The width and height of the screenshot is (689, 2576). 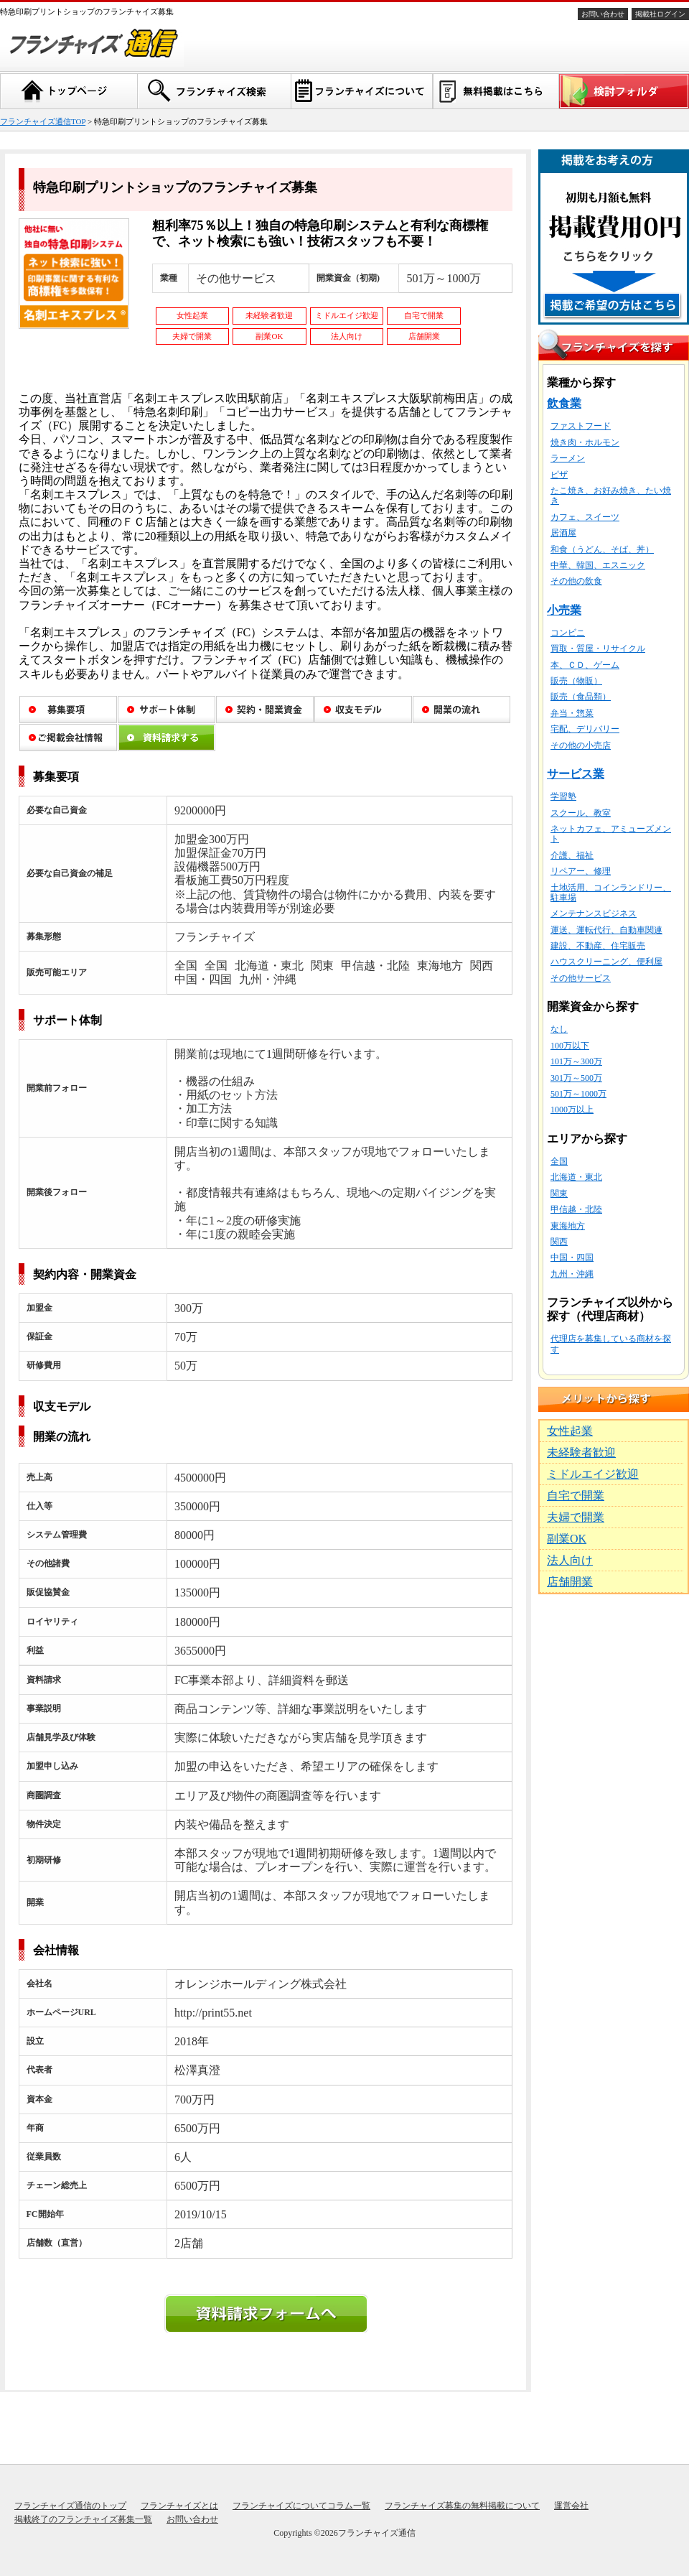 What do you see at coordinates (42, 121) in the screenshot?
I see `フランチャイズ通信TOP` at bounding box center [42, 121].